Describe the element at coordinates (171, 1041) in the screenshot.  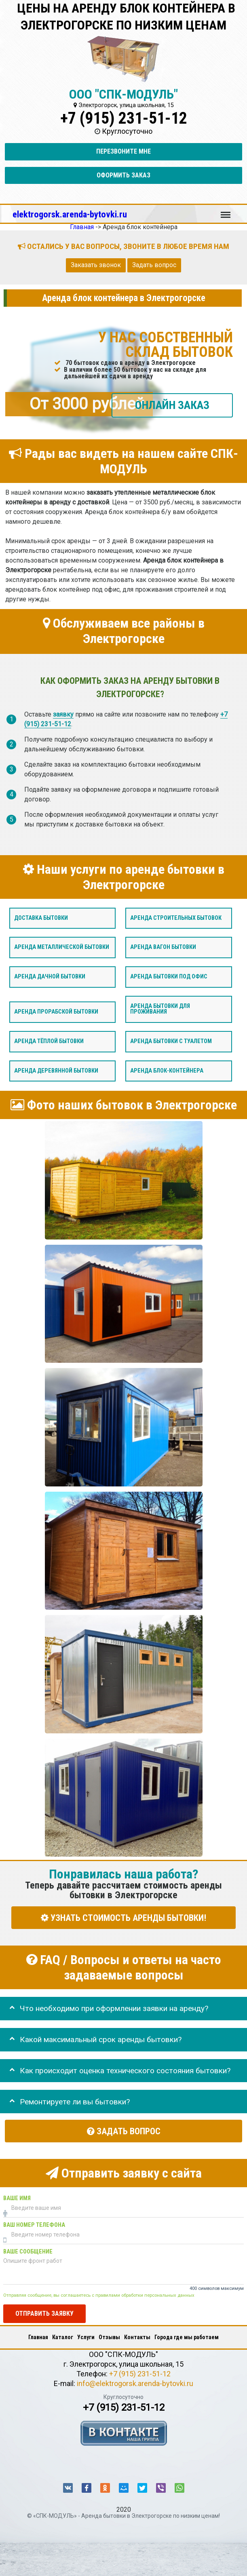
I see `Аренда бытовки с туалетом` at that location.